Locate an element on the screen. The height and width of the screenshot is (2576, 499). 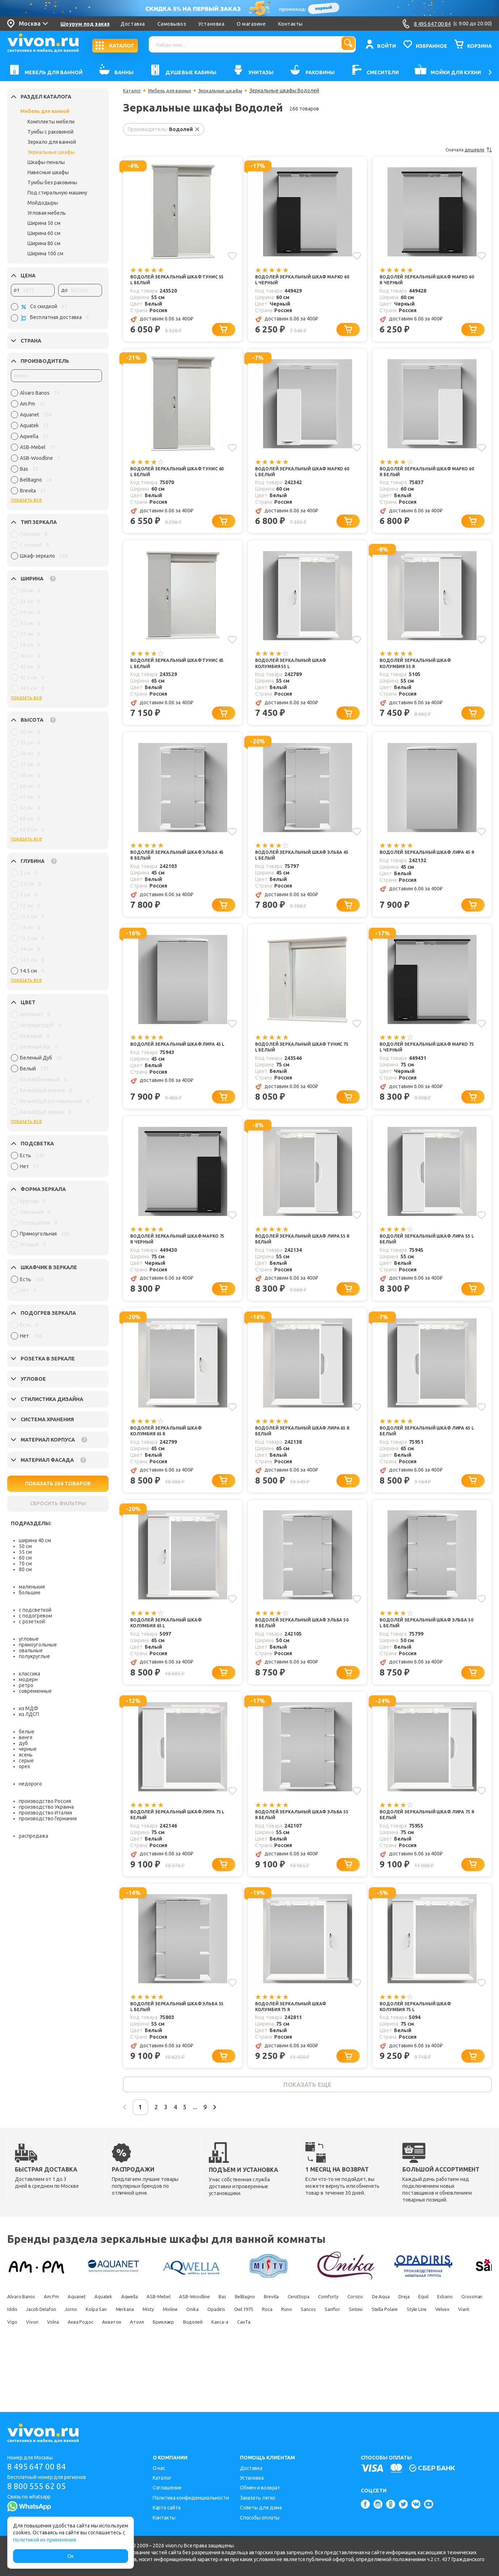
[Добавить в корзину] is located at coordinates (226, 332).